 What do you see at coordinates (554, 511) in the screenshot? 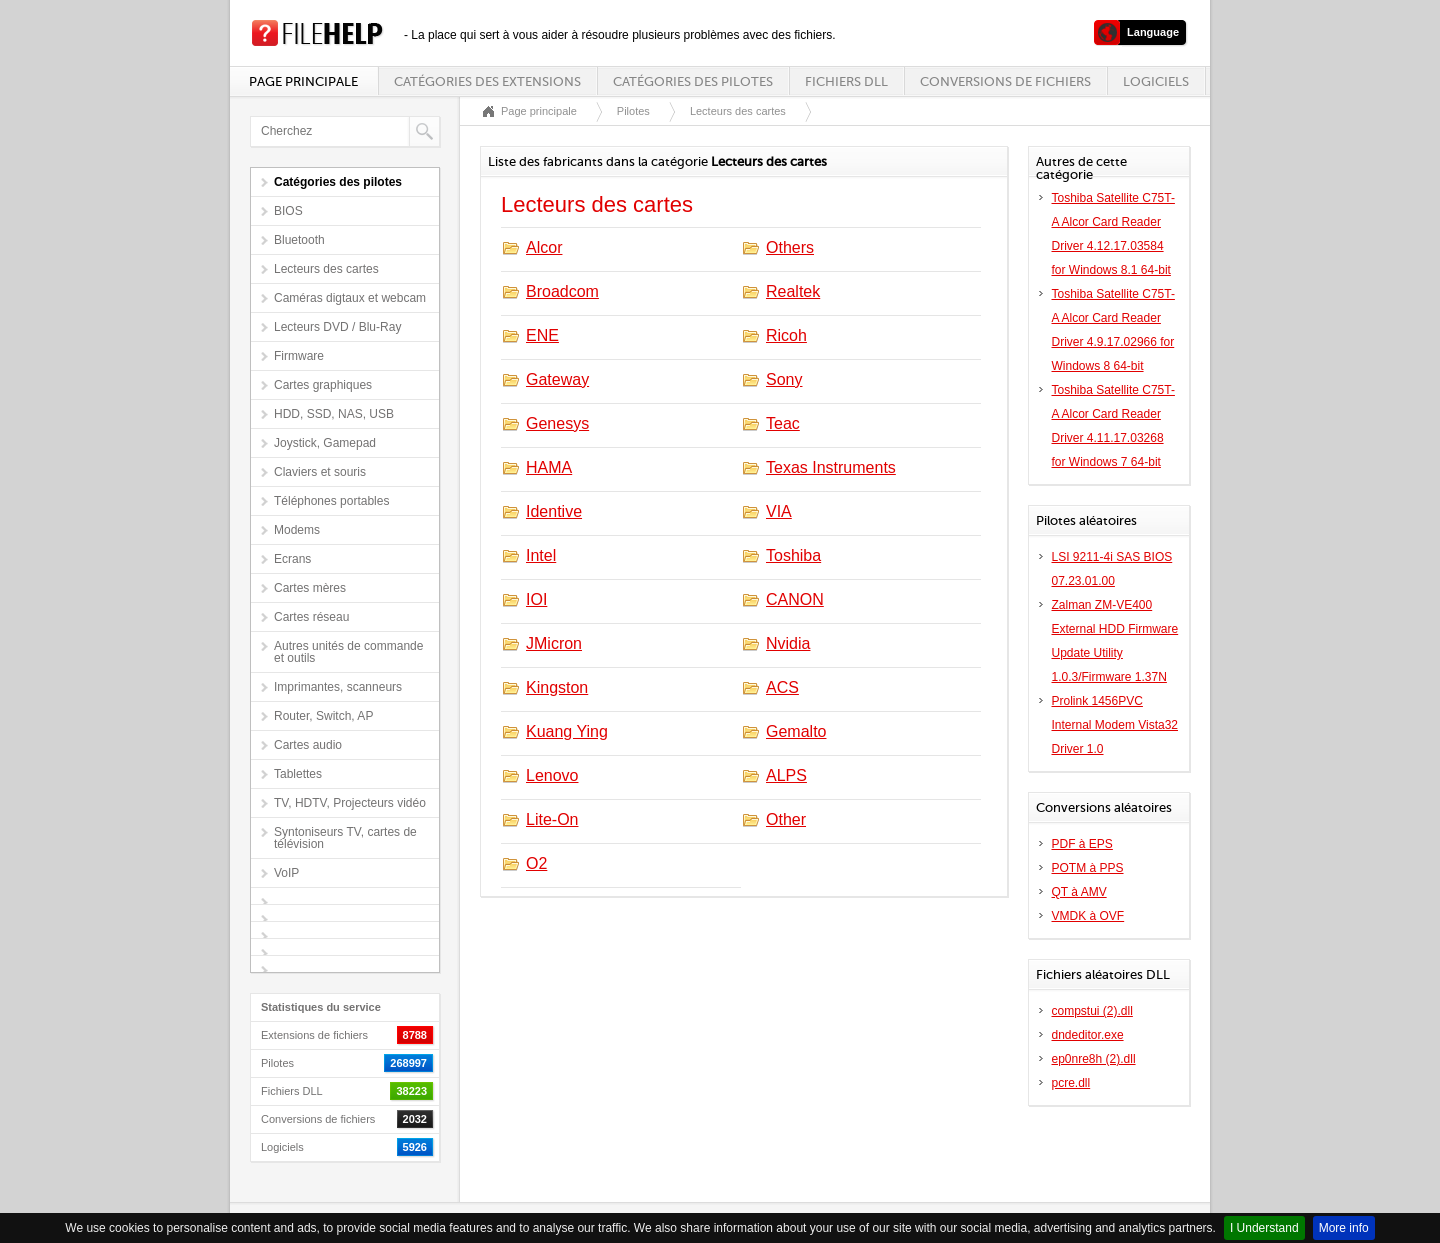
I see `Identive` at bounding box center [554, 511].